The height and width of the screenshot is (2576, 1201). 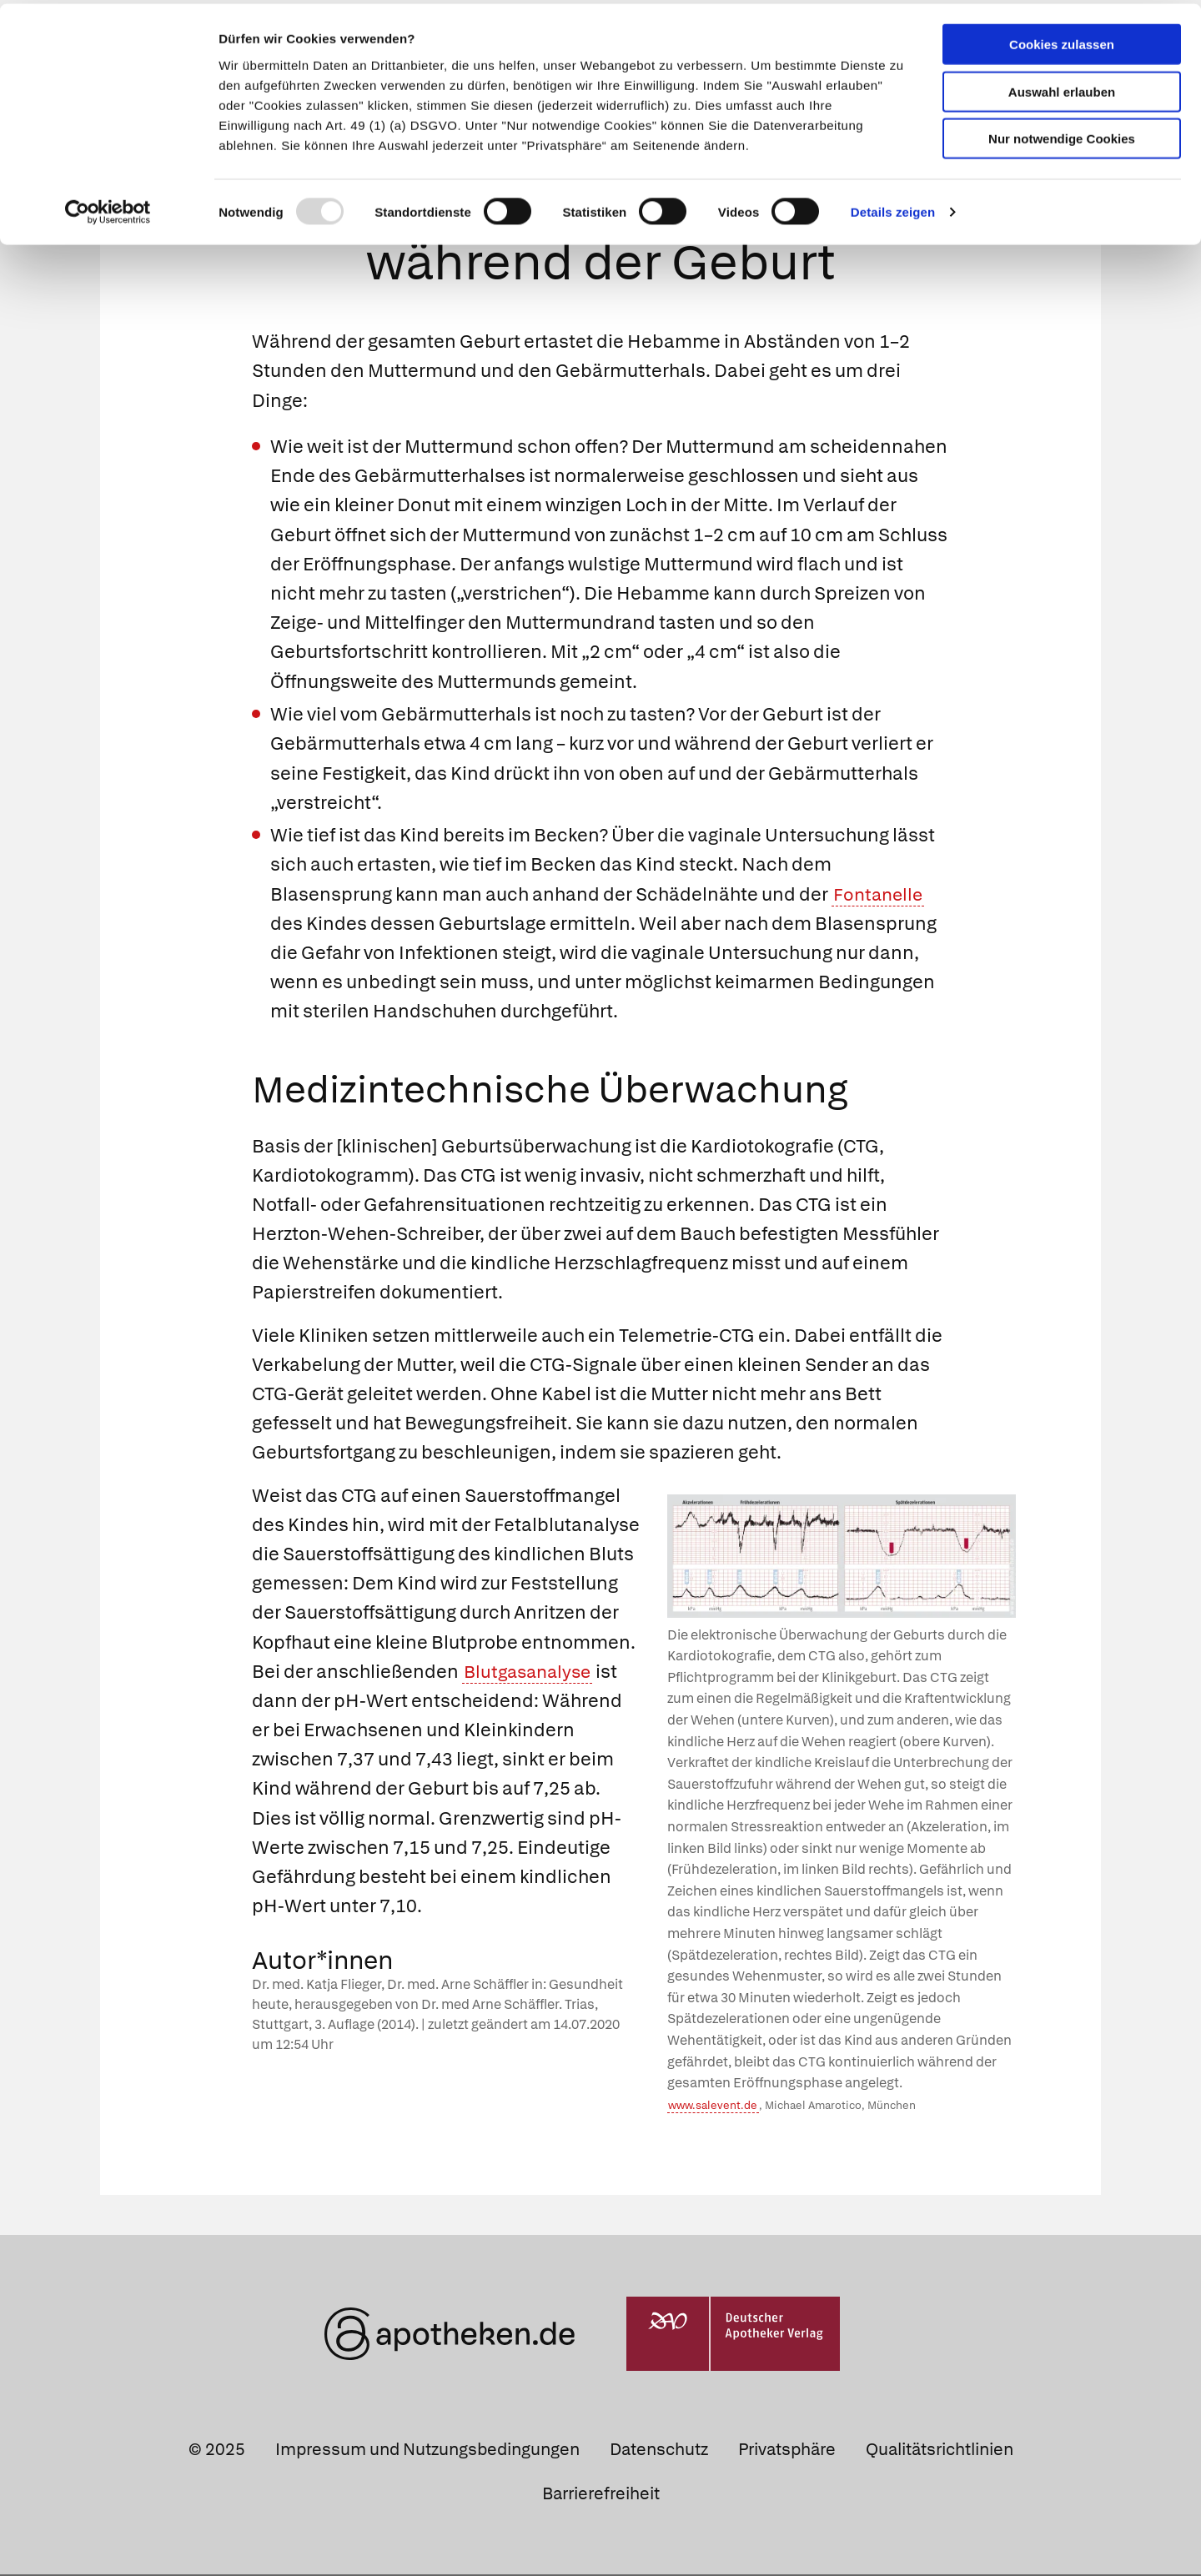 What do you see at coordinates (1061, 88) in the screenshot?
I see `Auswahl erlauben` at bounding box center [1061, 88].